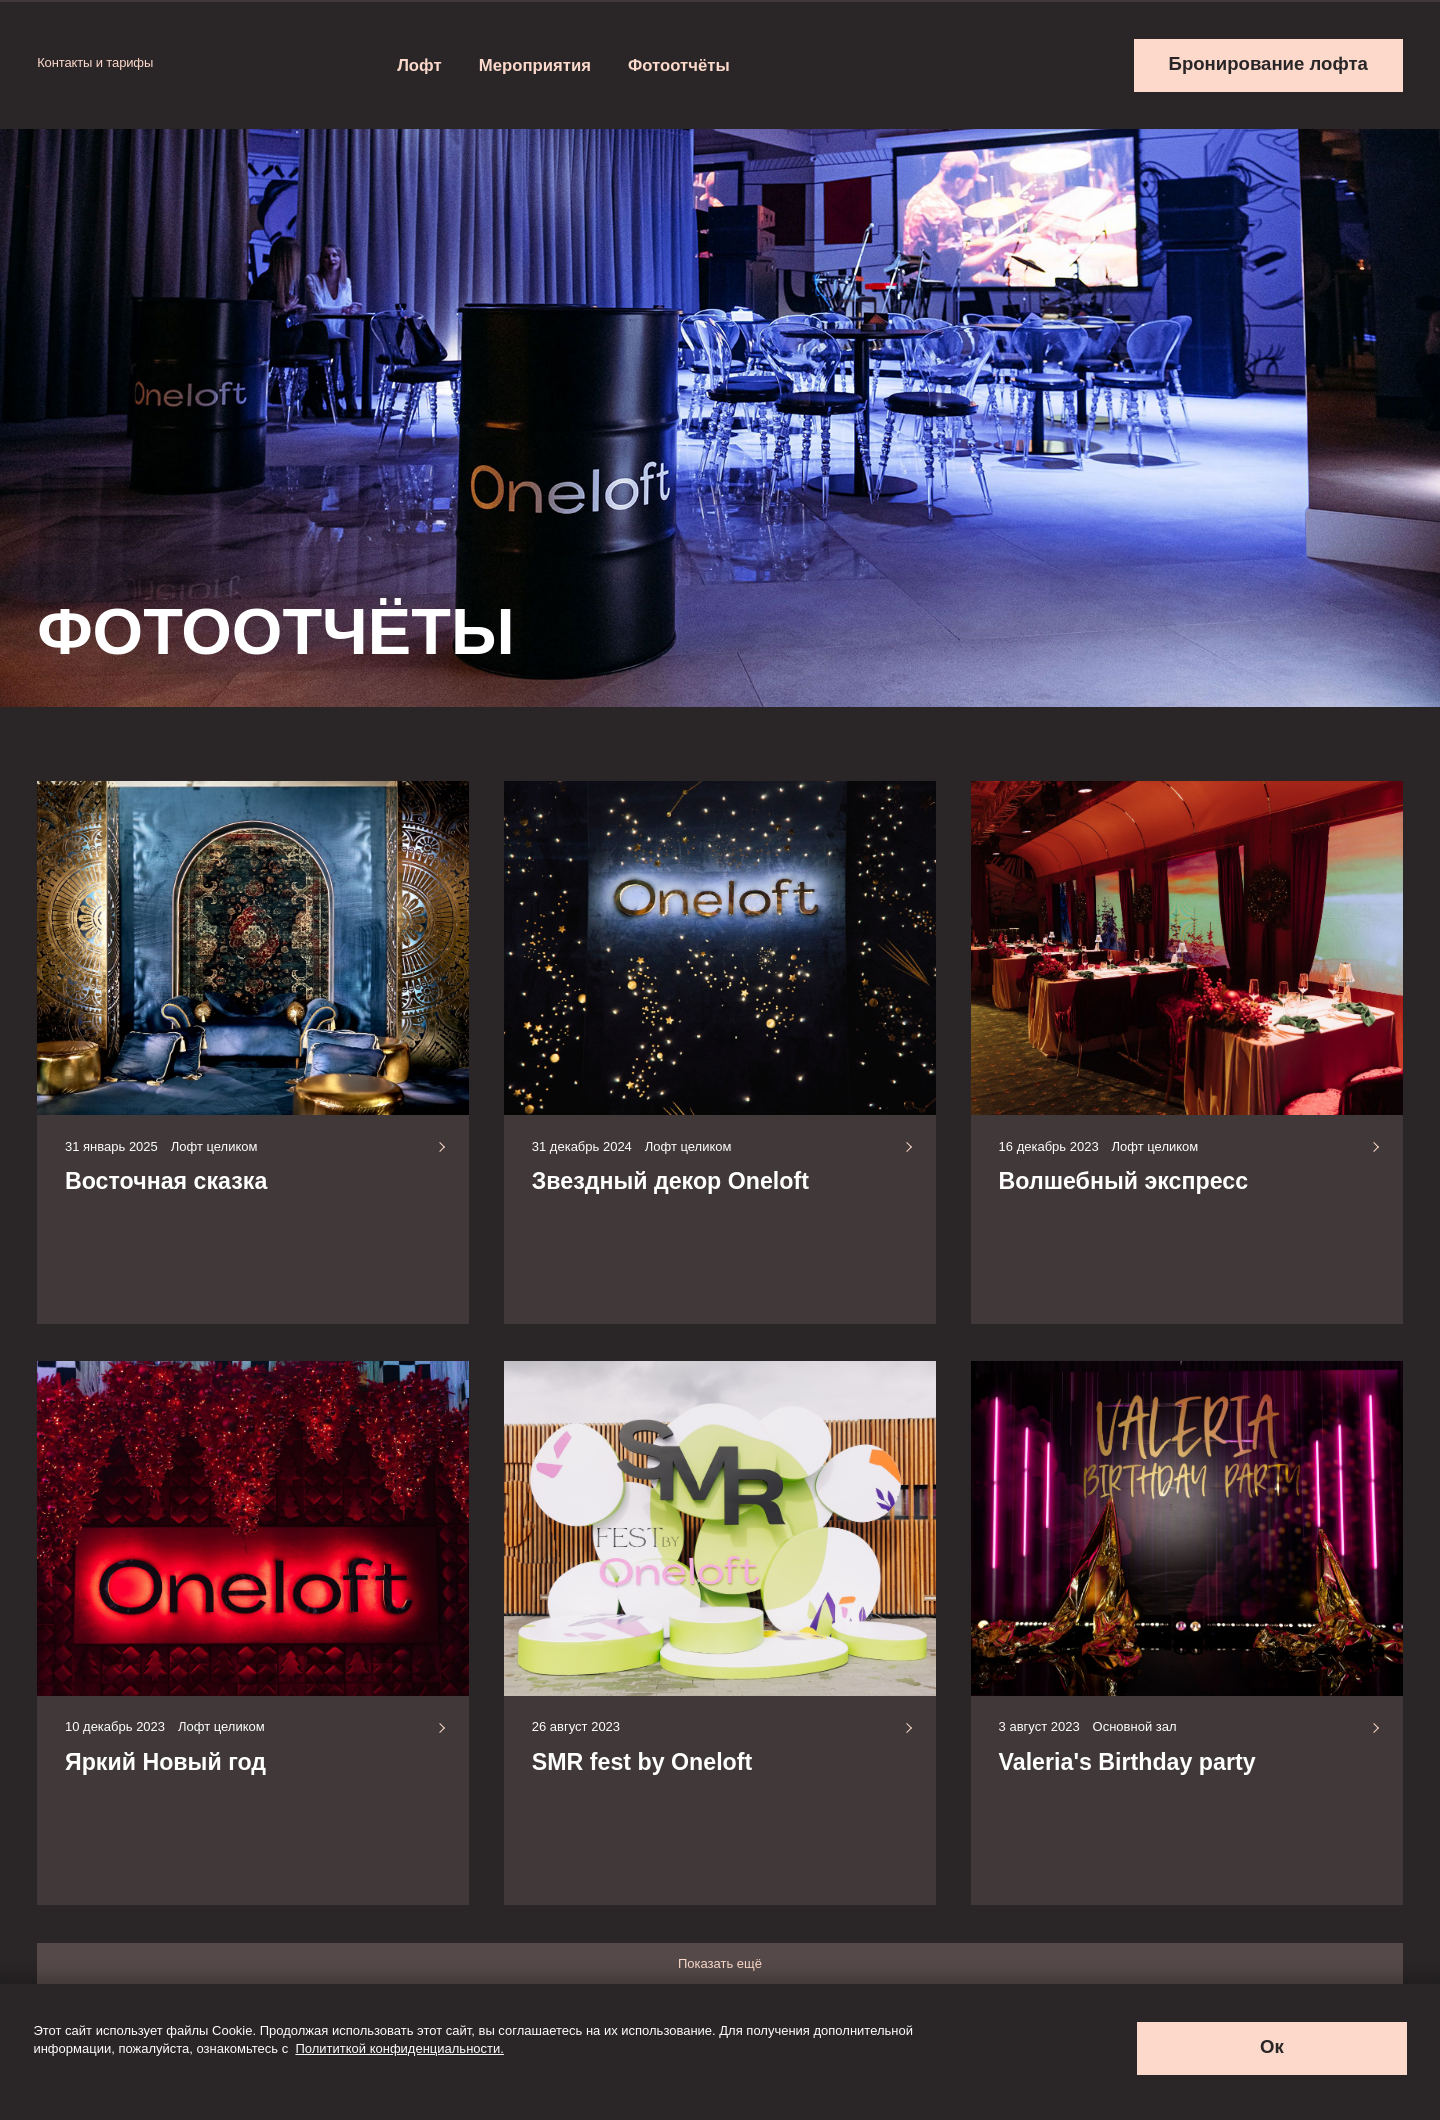 The width and height of the screenshot is (1440, 2120). What do you see at coordinates (720, 1963) in the screenshot?
I see `Показать ещё` at bounding box center [720, 1963].